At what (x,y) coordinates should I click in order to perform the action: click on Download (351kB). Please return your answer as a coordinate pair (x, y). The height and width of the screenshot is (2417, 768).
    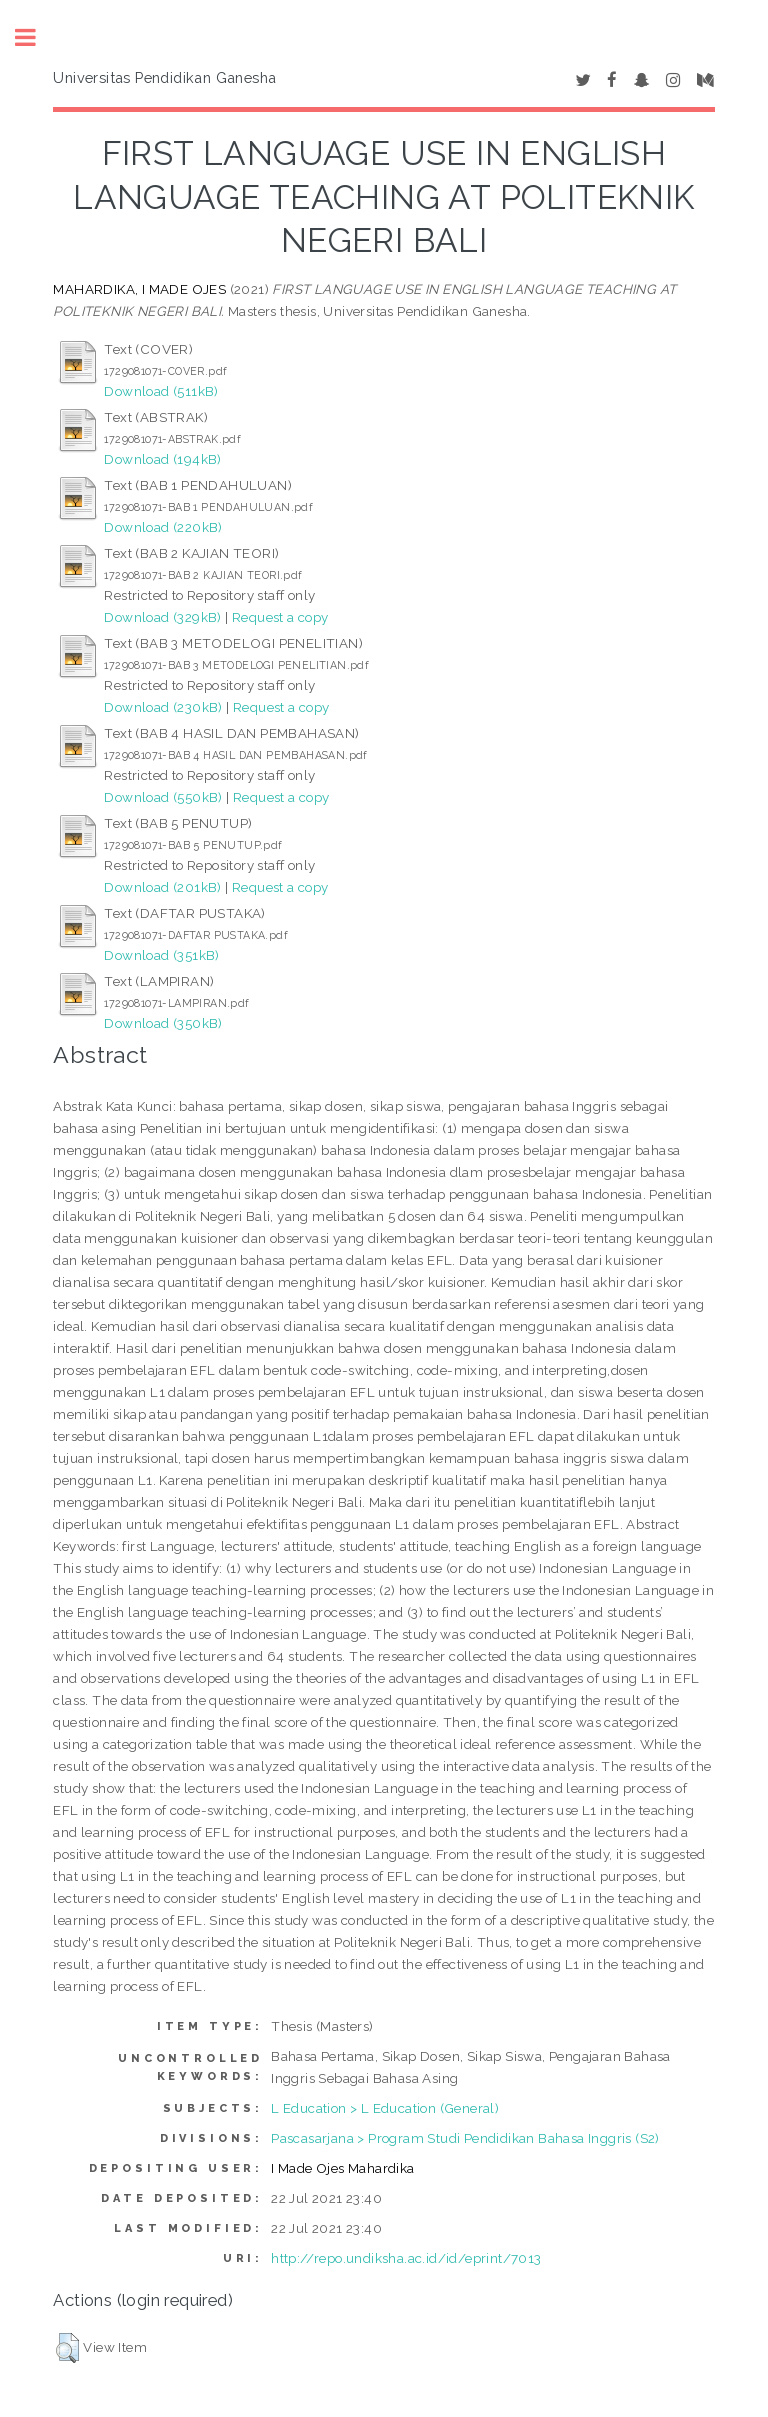
    Looking at the image, I should click on (161, 955).